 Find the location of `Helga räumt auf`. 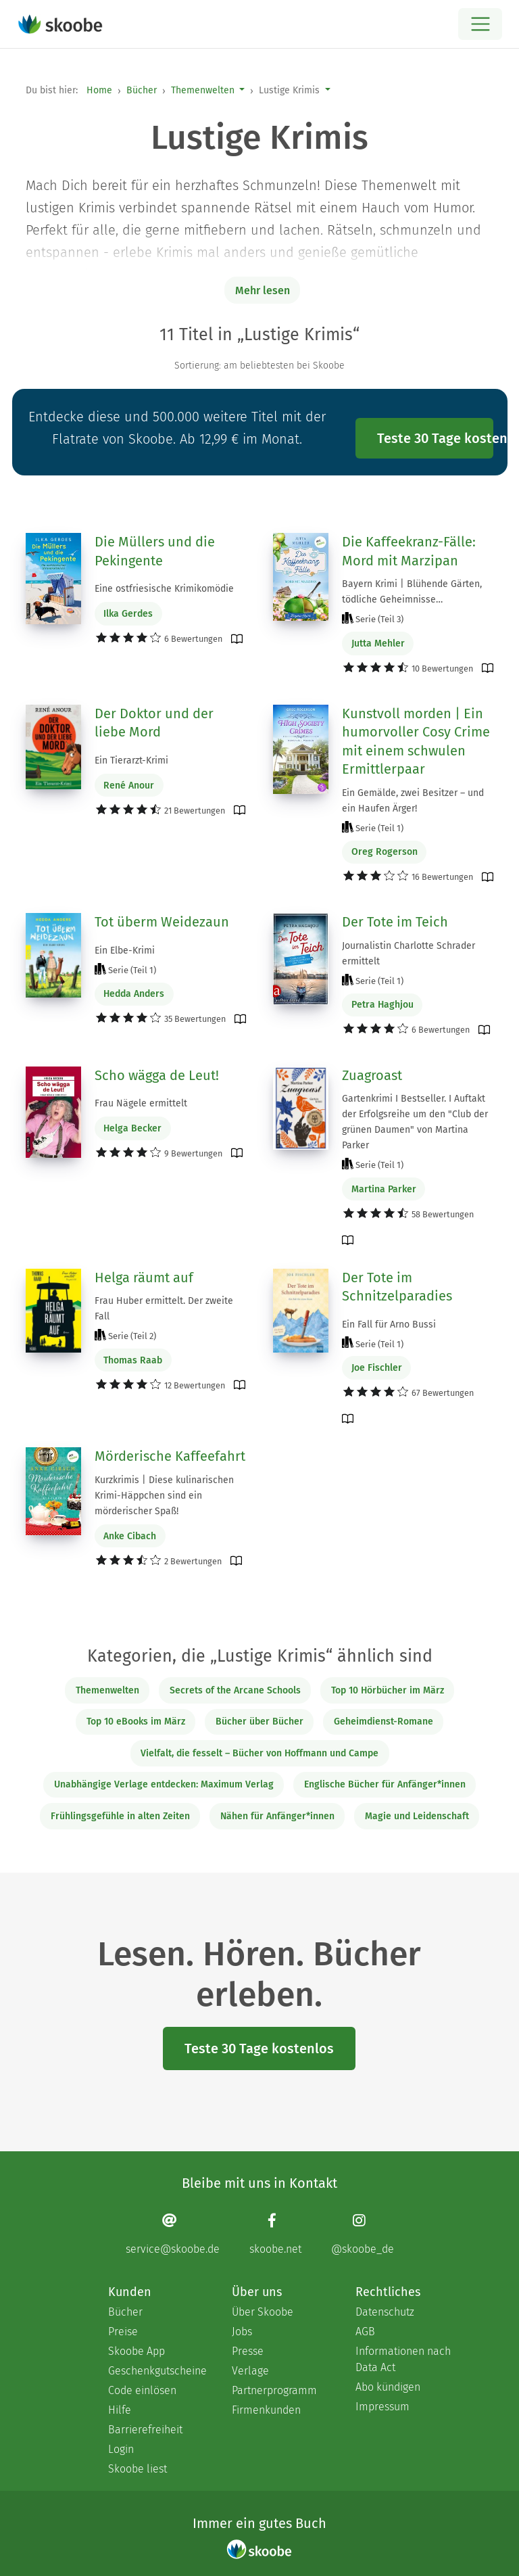

Helga räumt auf is located at coordinates (144, 1277).